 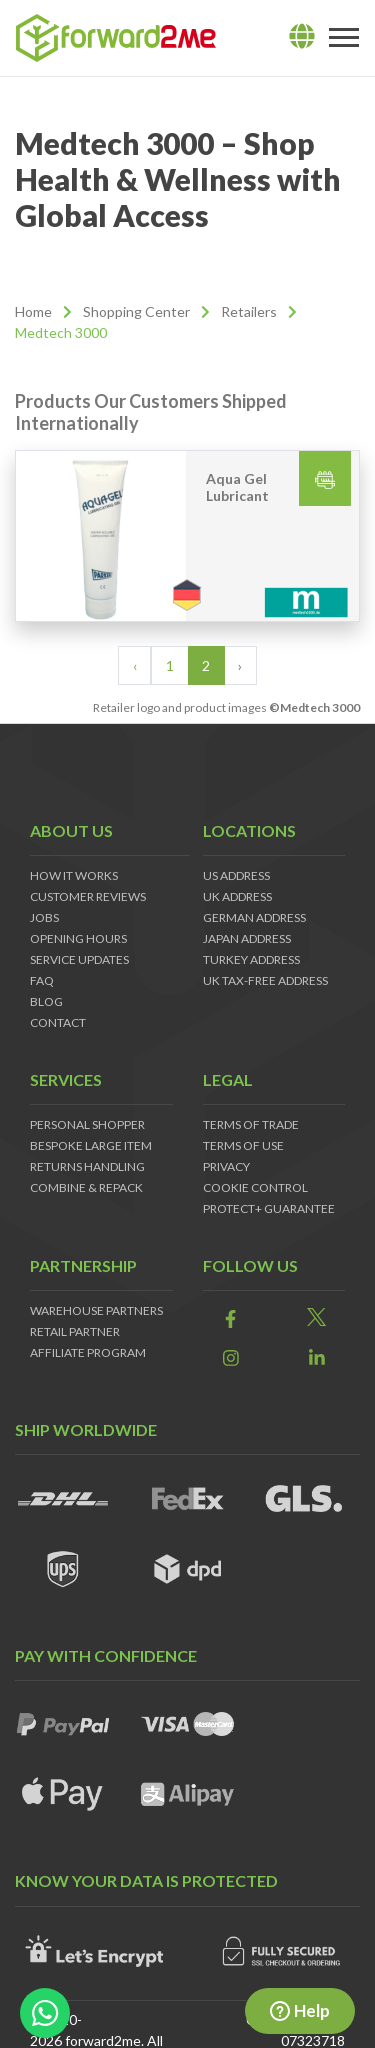 I want to click on Retailers, so click(x=249, y=311).